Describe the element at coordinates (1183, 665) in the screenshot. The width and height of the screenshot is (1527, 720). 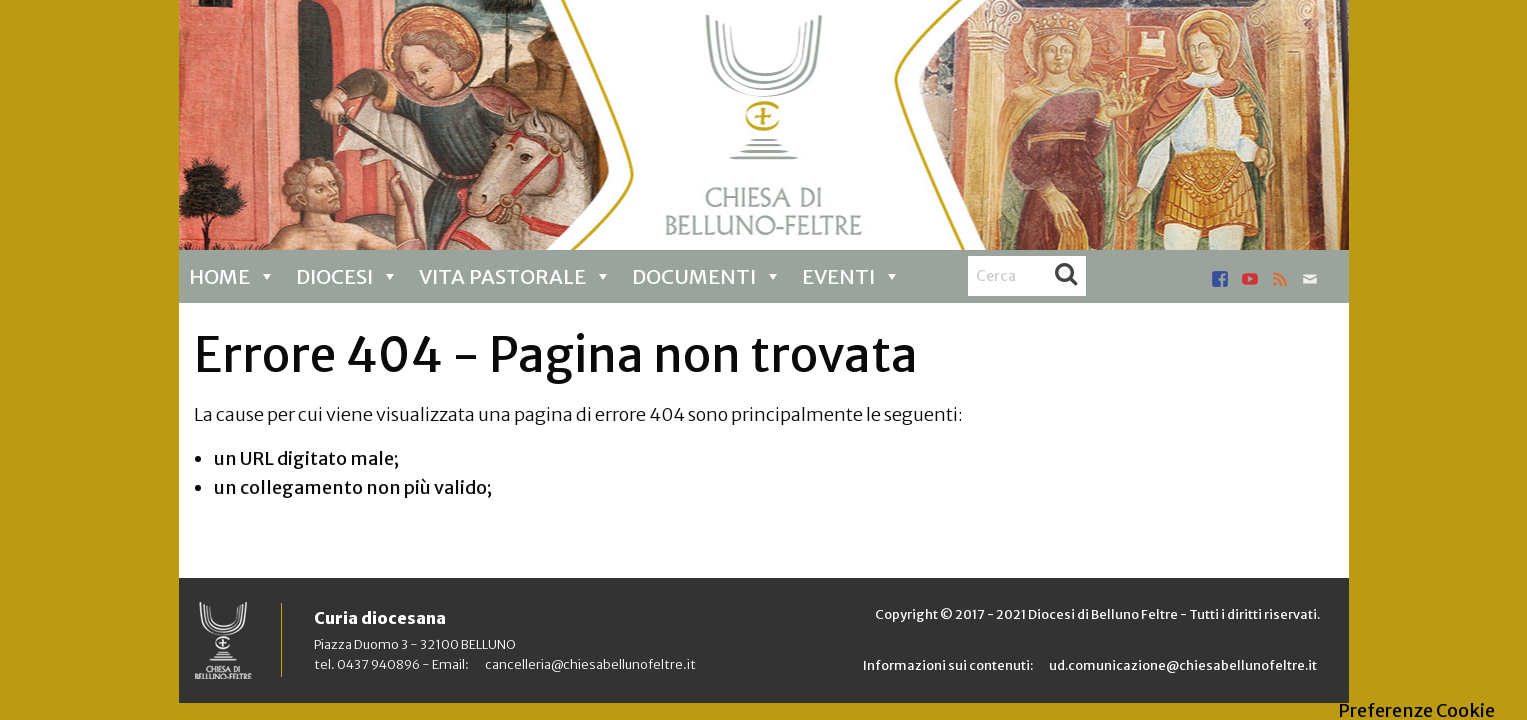
I see `ud.comunicazione@chiesabellunofeltre.it` at that location.